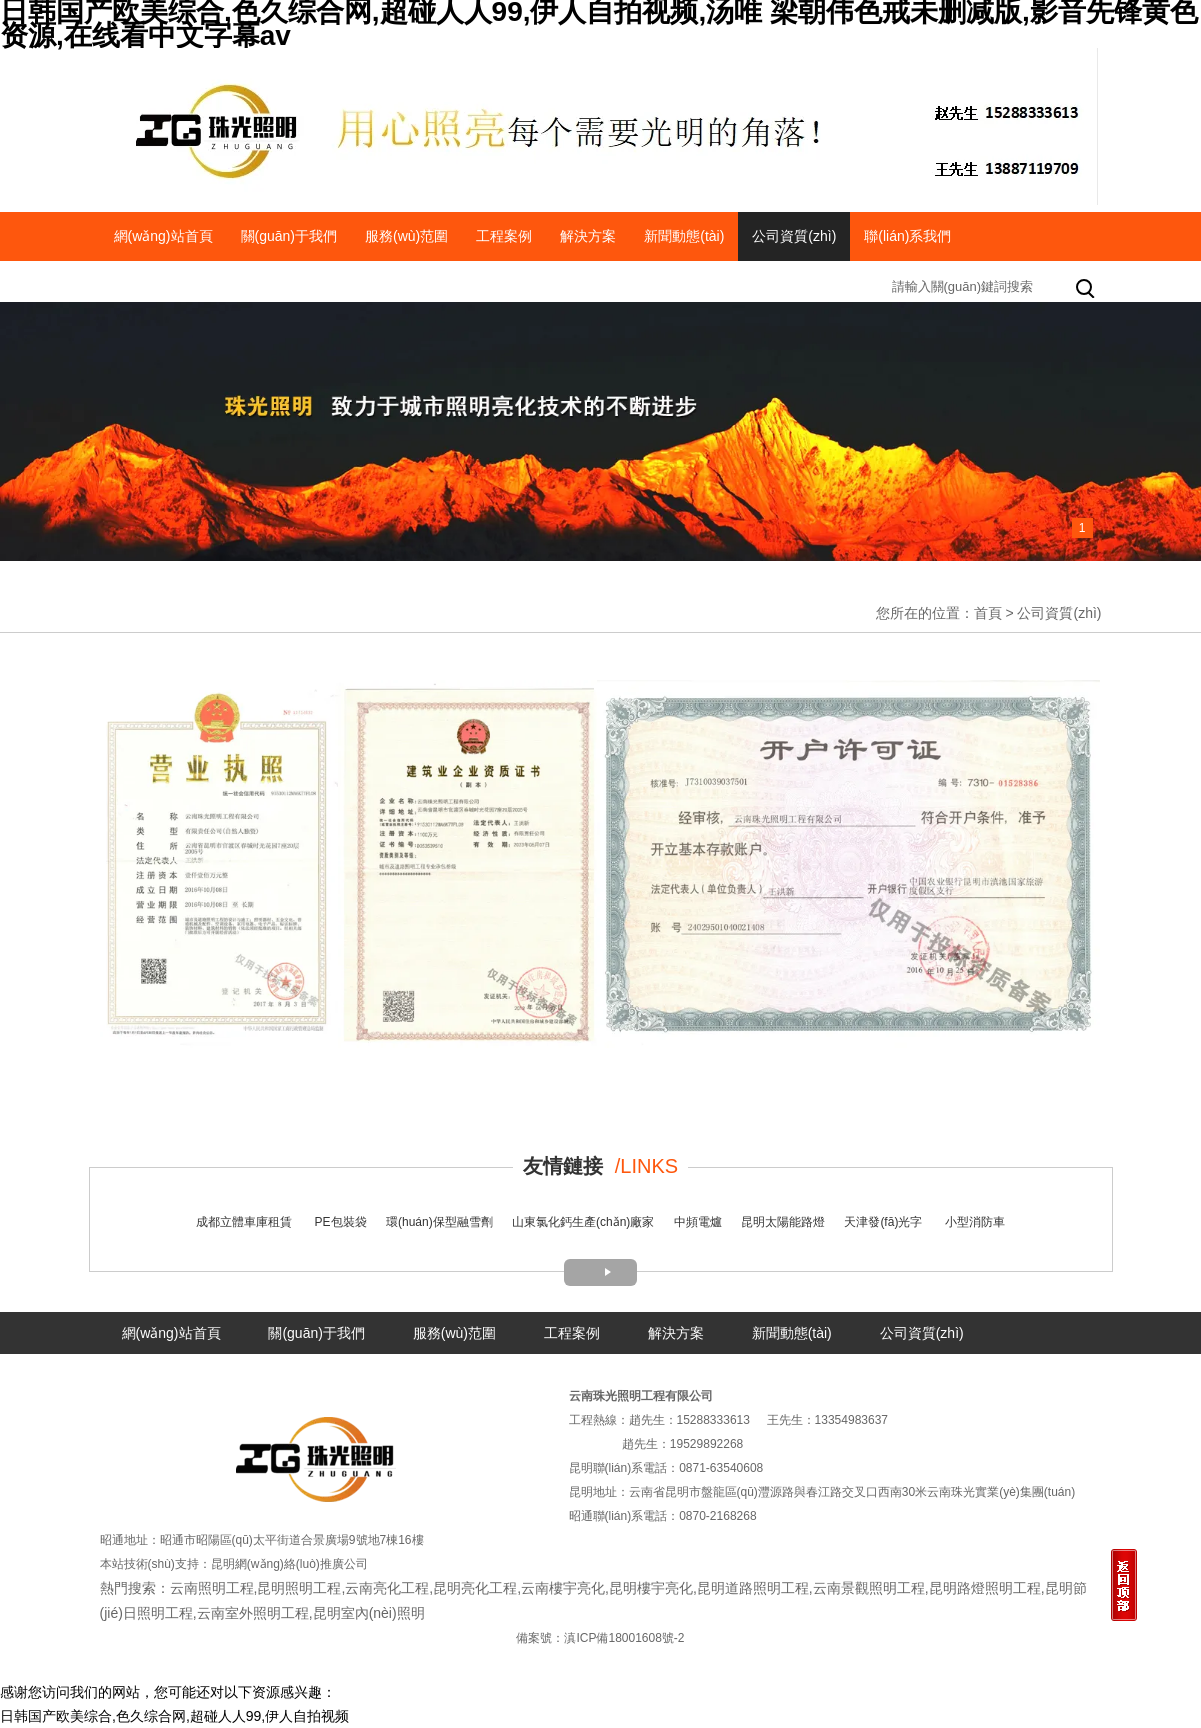  What do you see at coordinates (253, 1613) in the screenshot?
I see `云南室外照明工程` at bounding box center [253, 1613].